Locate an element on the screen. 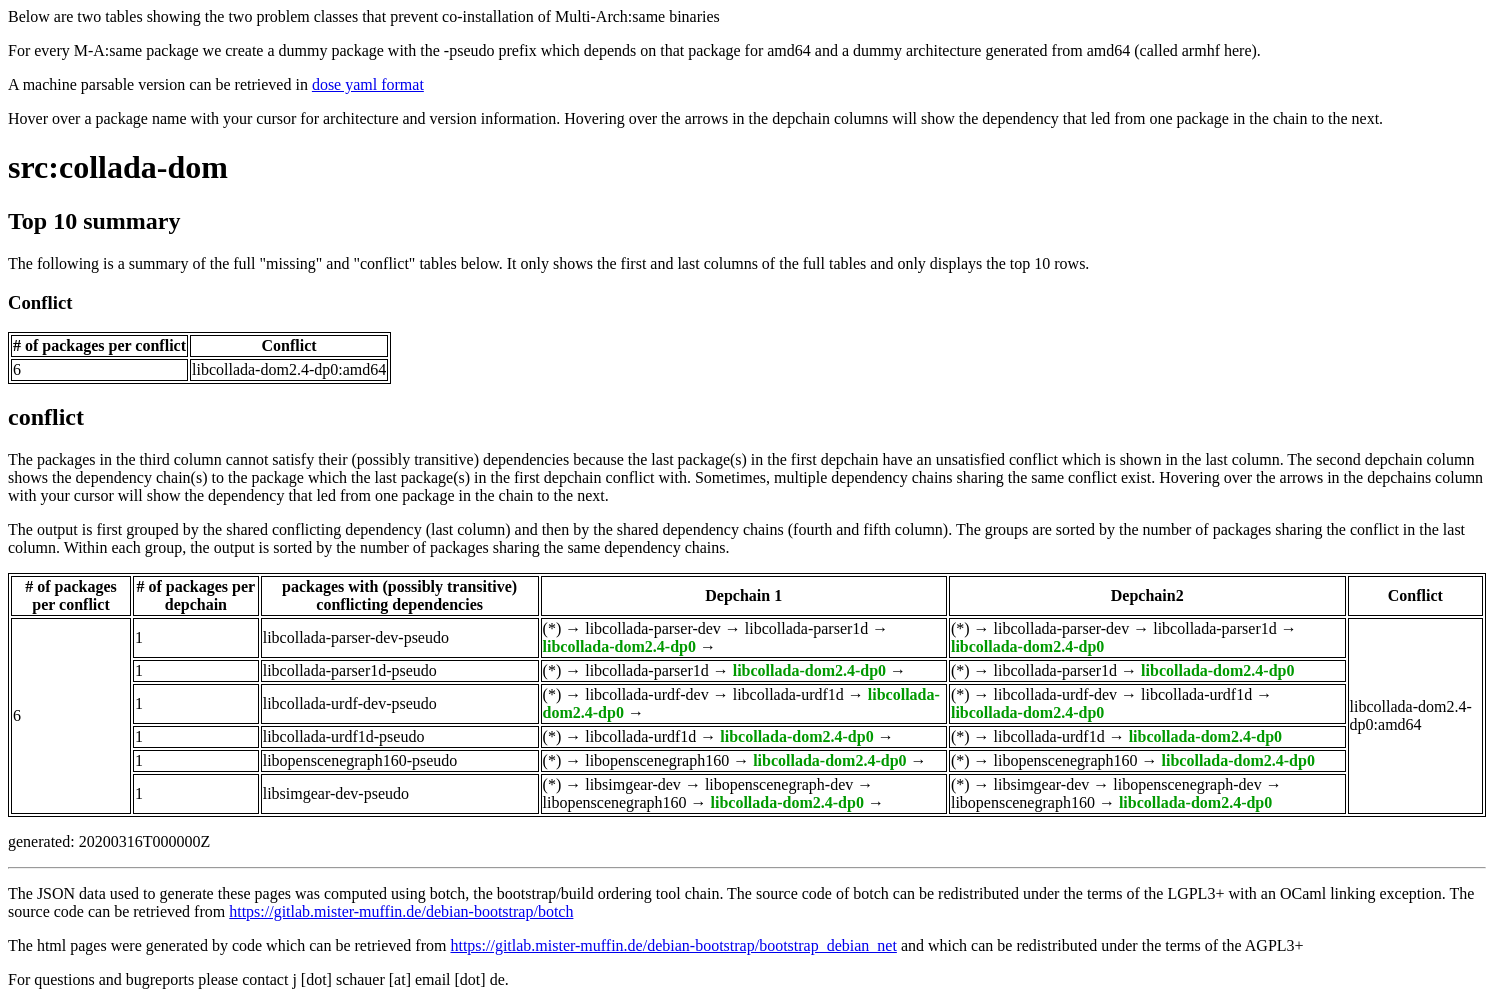 The height and width of the screenshot is (1005, 1494). libopenscenegraph-dev is located at coordinates (779, 784).